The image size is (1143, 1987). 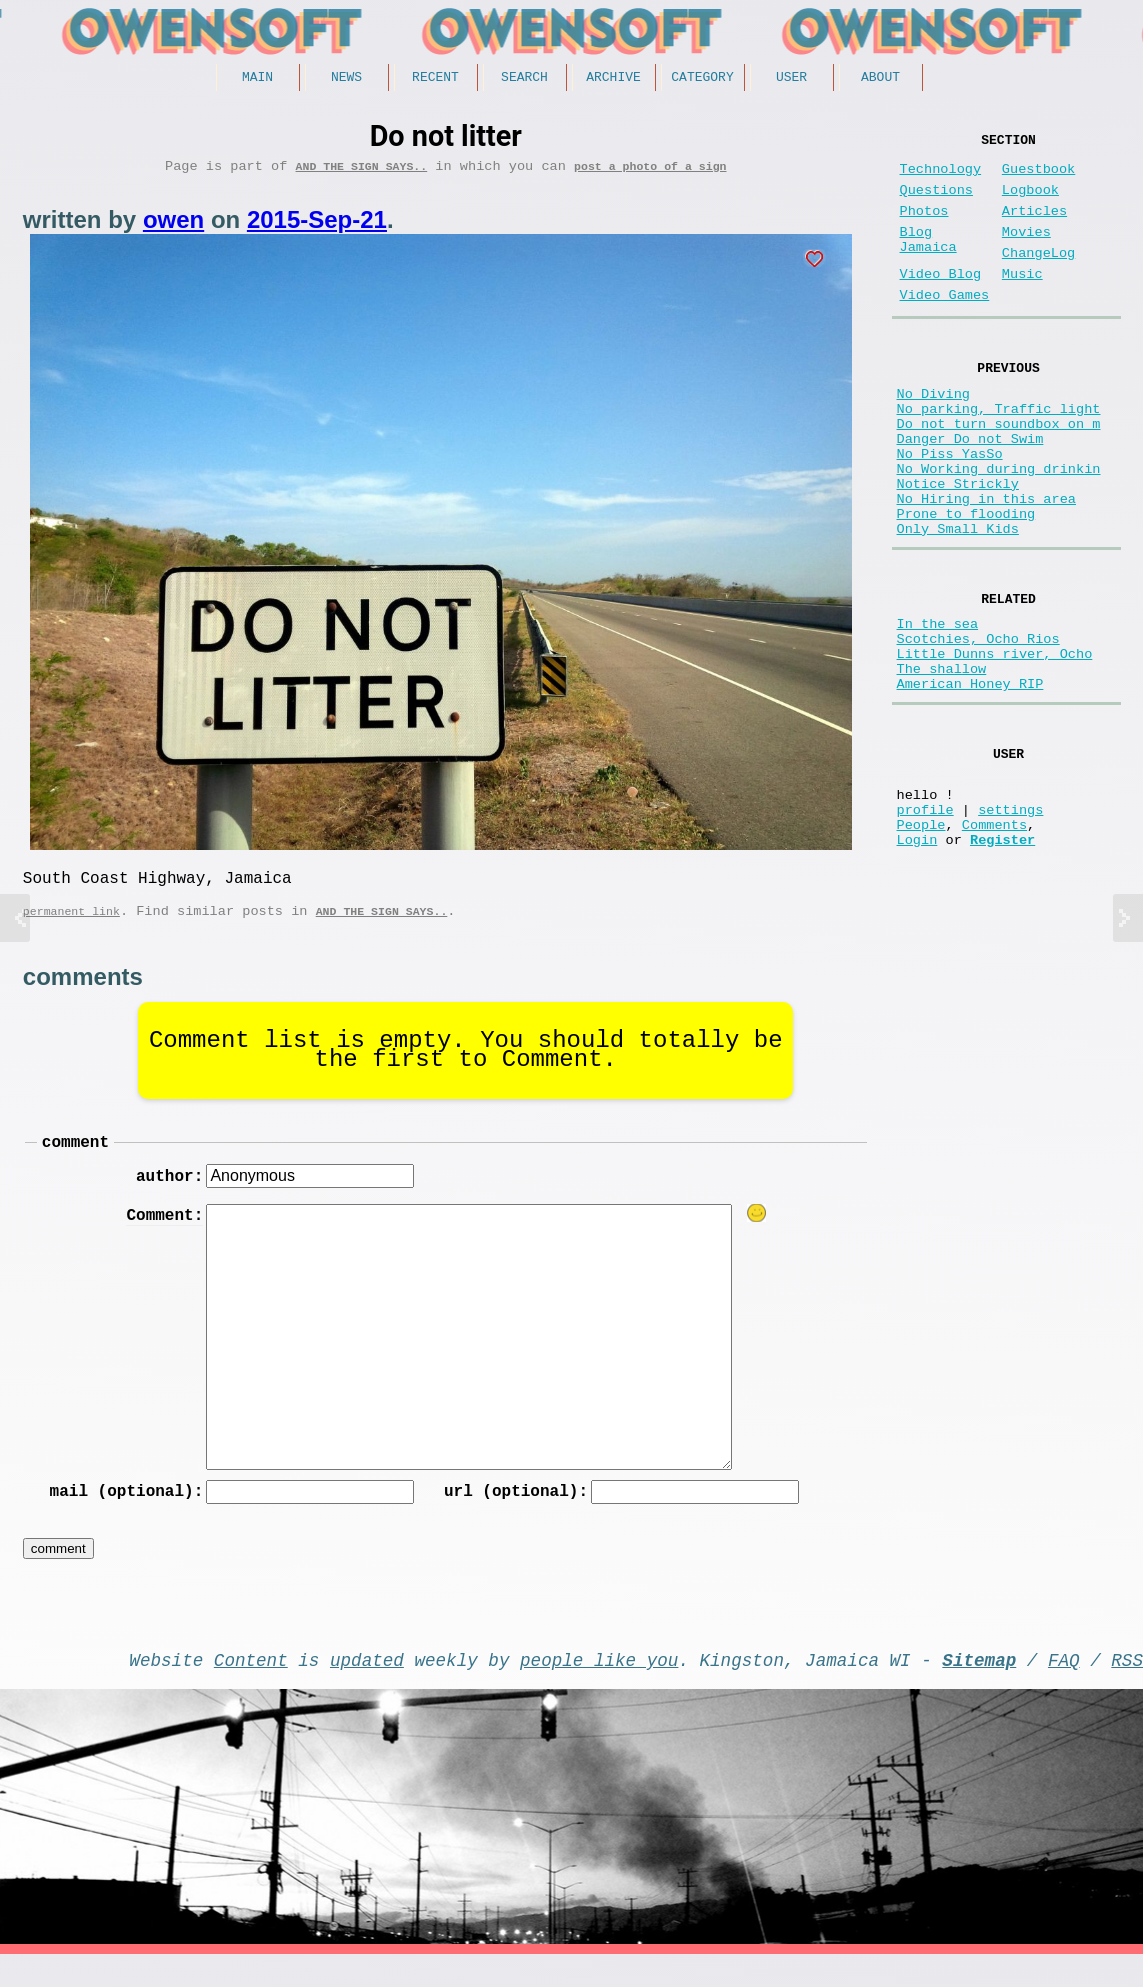 What do you see at coordinates (524, 79) in the screenshot?
I see `Search` at bounding box center [524, 79].